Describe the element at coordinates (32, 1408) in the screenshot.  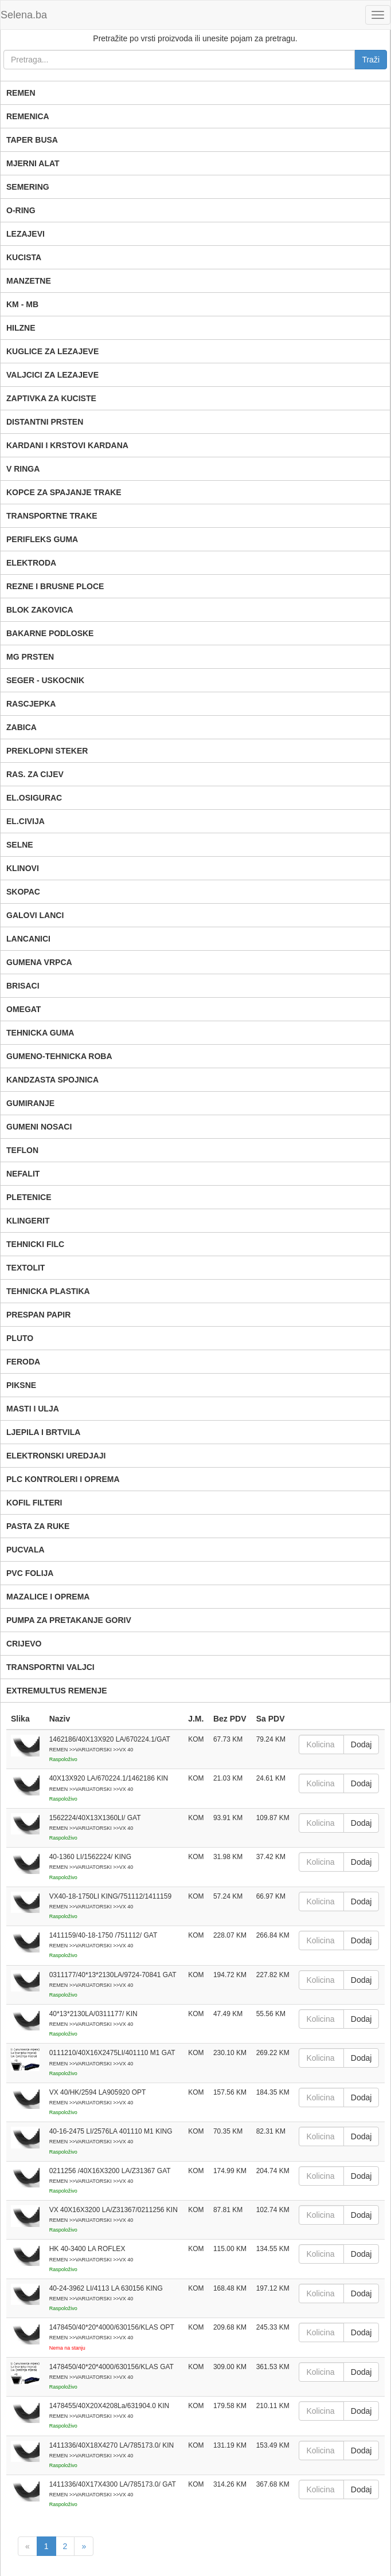
I see `MASTI I ULJA` at that location.